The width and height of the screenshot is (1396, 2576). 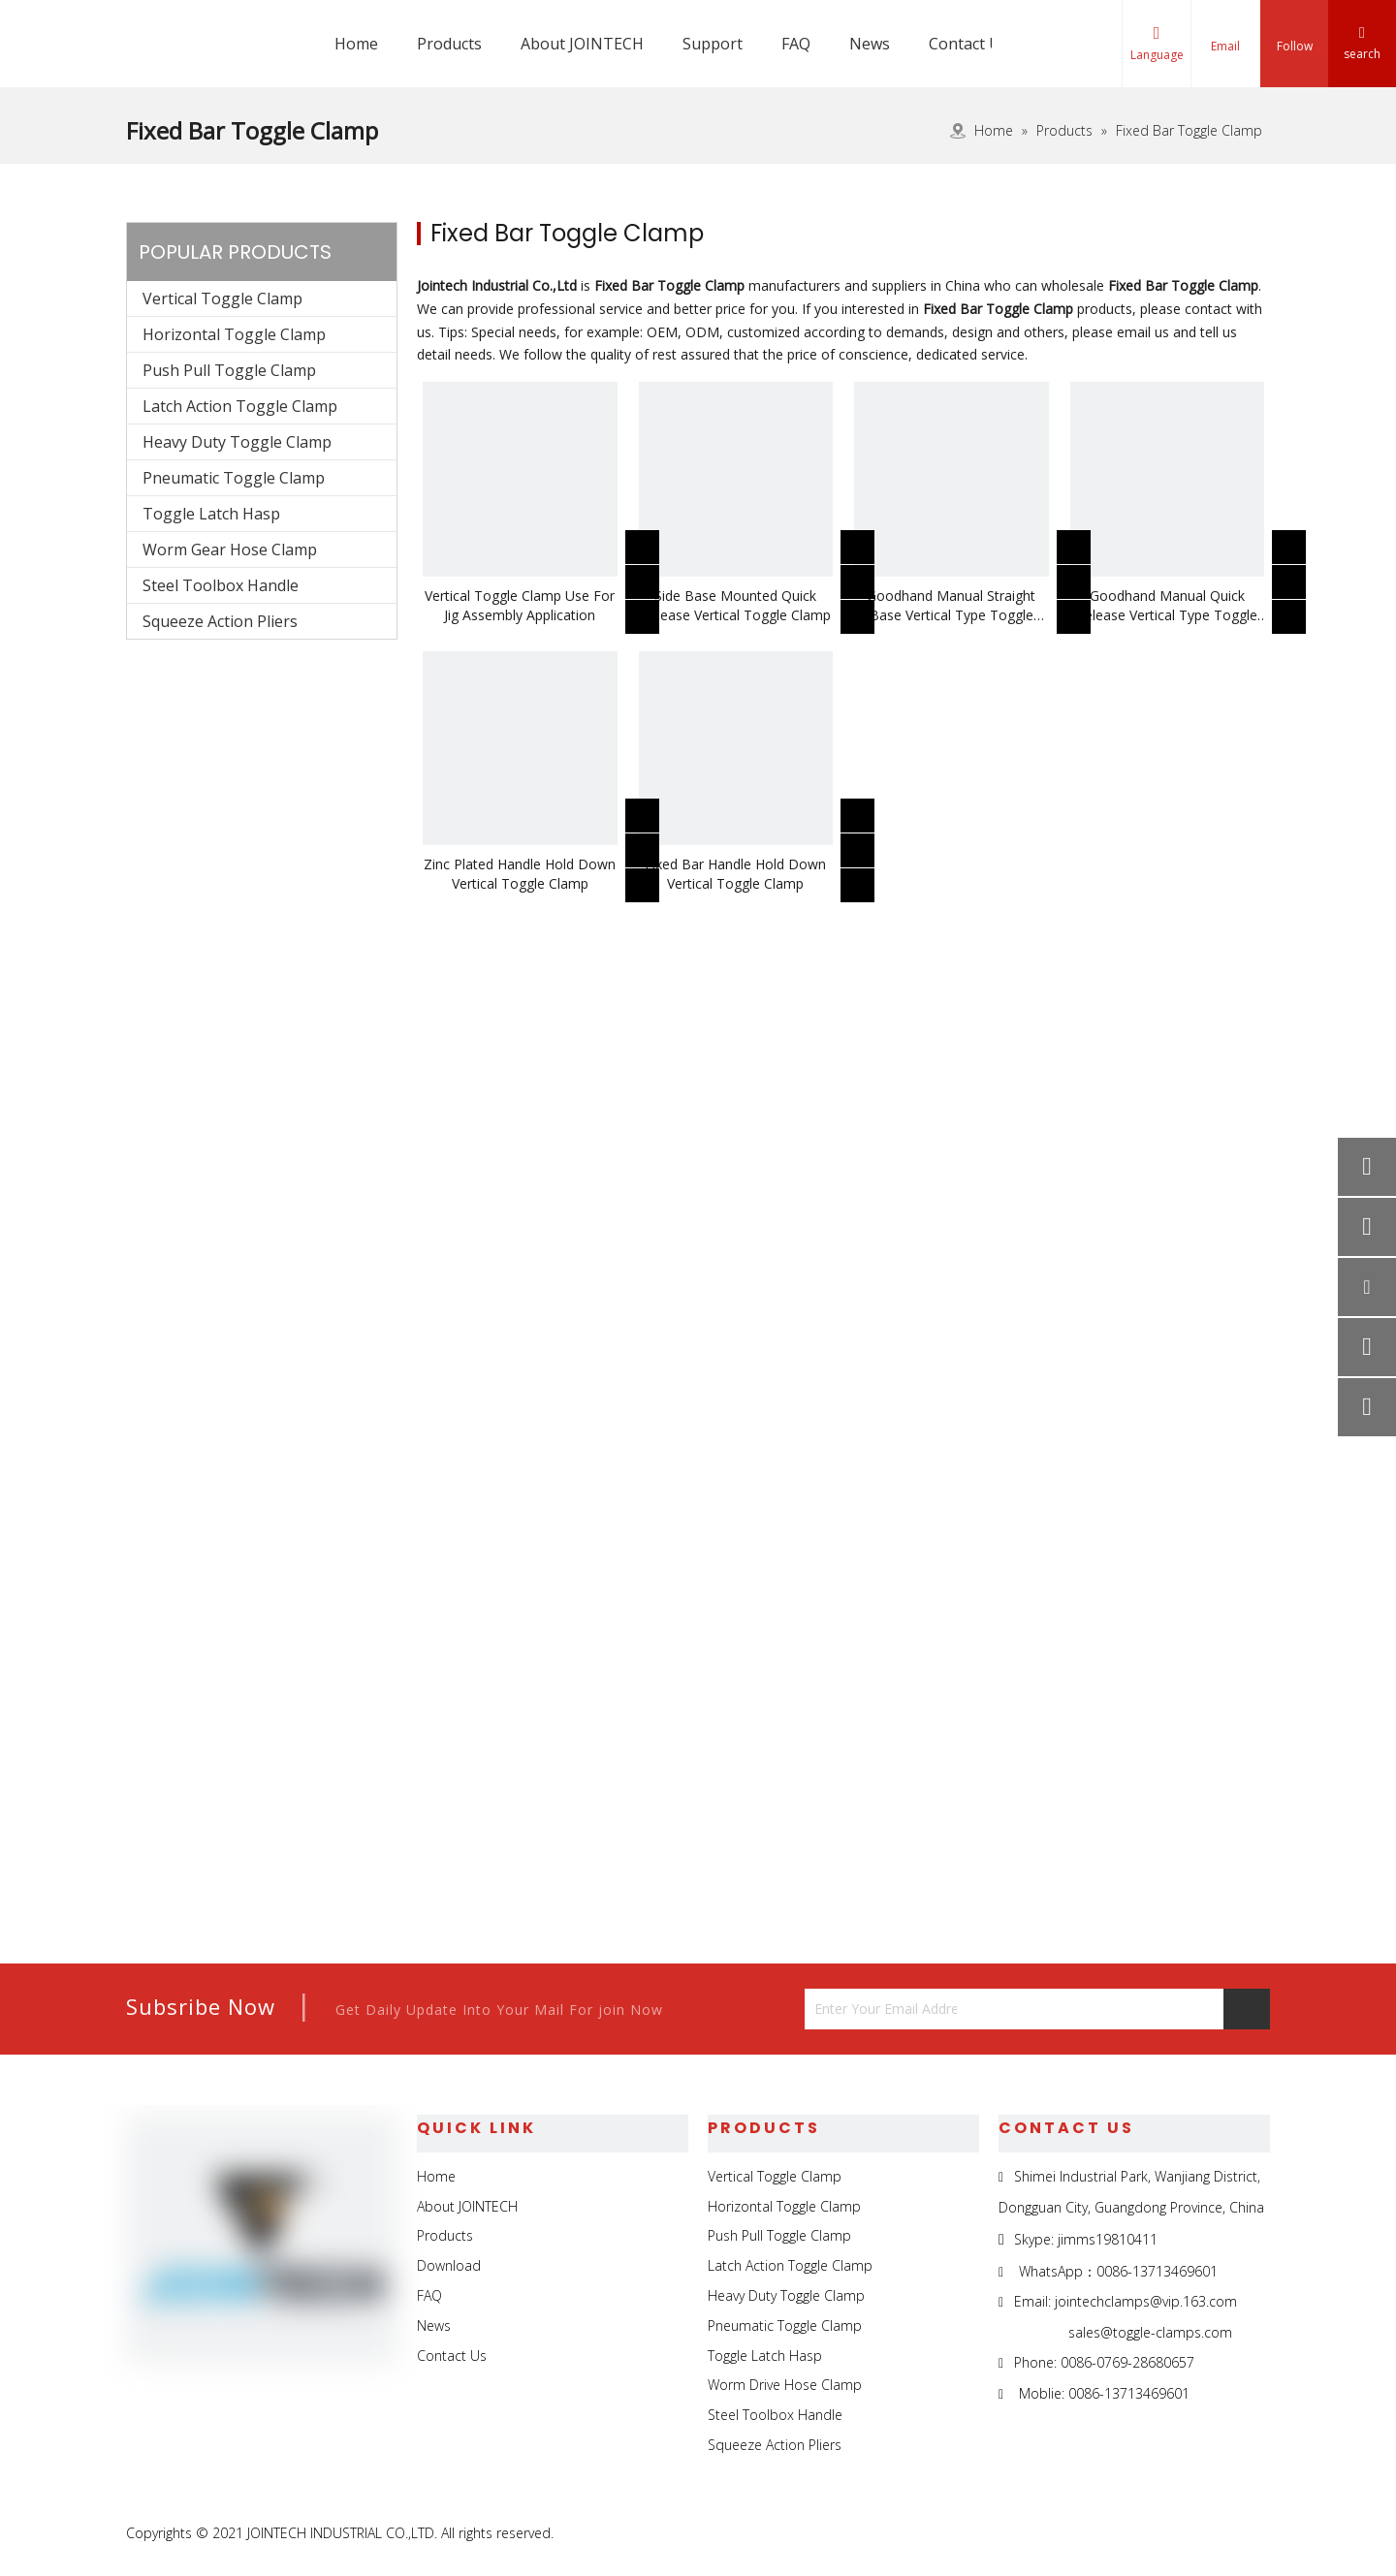 I want to click on About JOINTECH, so click(x=467, y=2206).